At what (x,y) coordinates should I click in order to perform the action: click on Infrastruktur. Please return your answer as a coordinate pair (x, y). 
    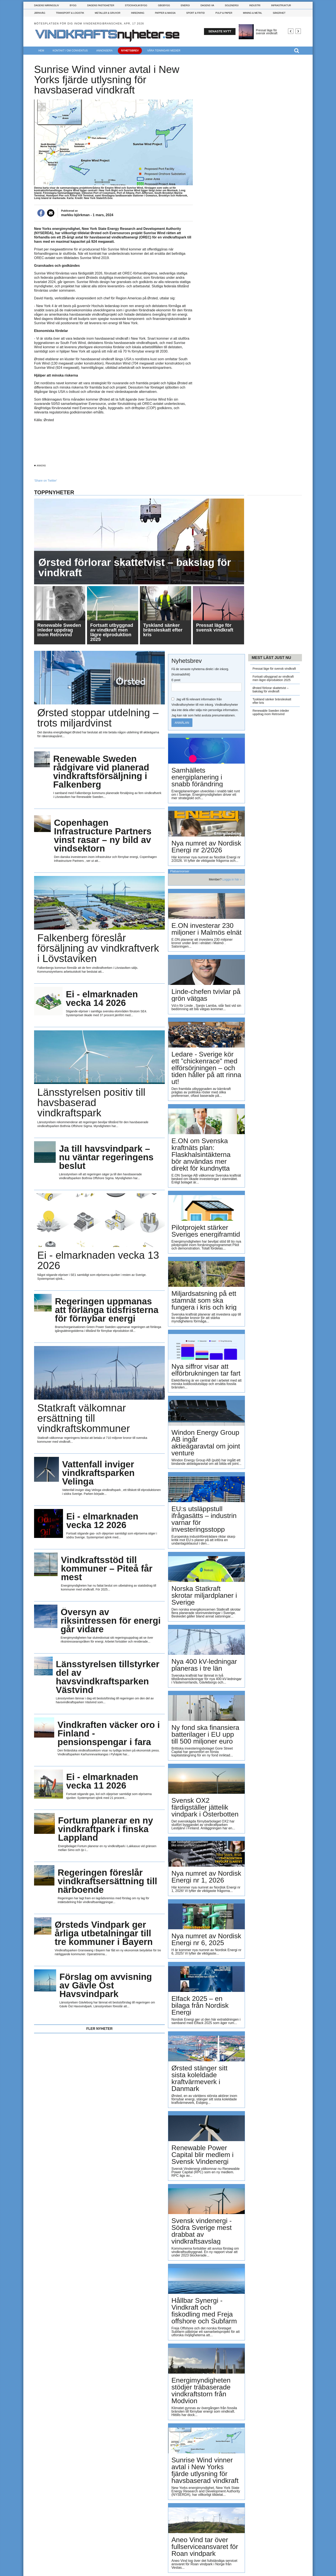
    Looking at the image, I should click on (281, 5).